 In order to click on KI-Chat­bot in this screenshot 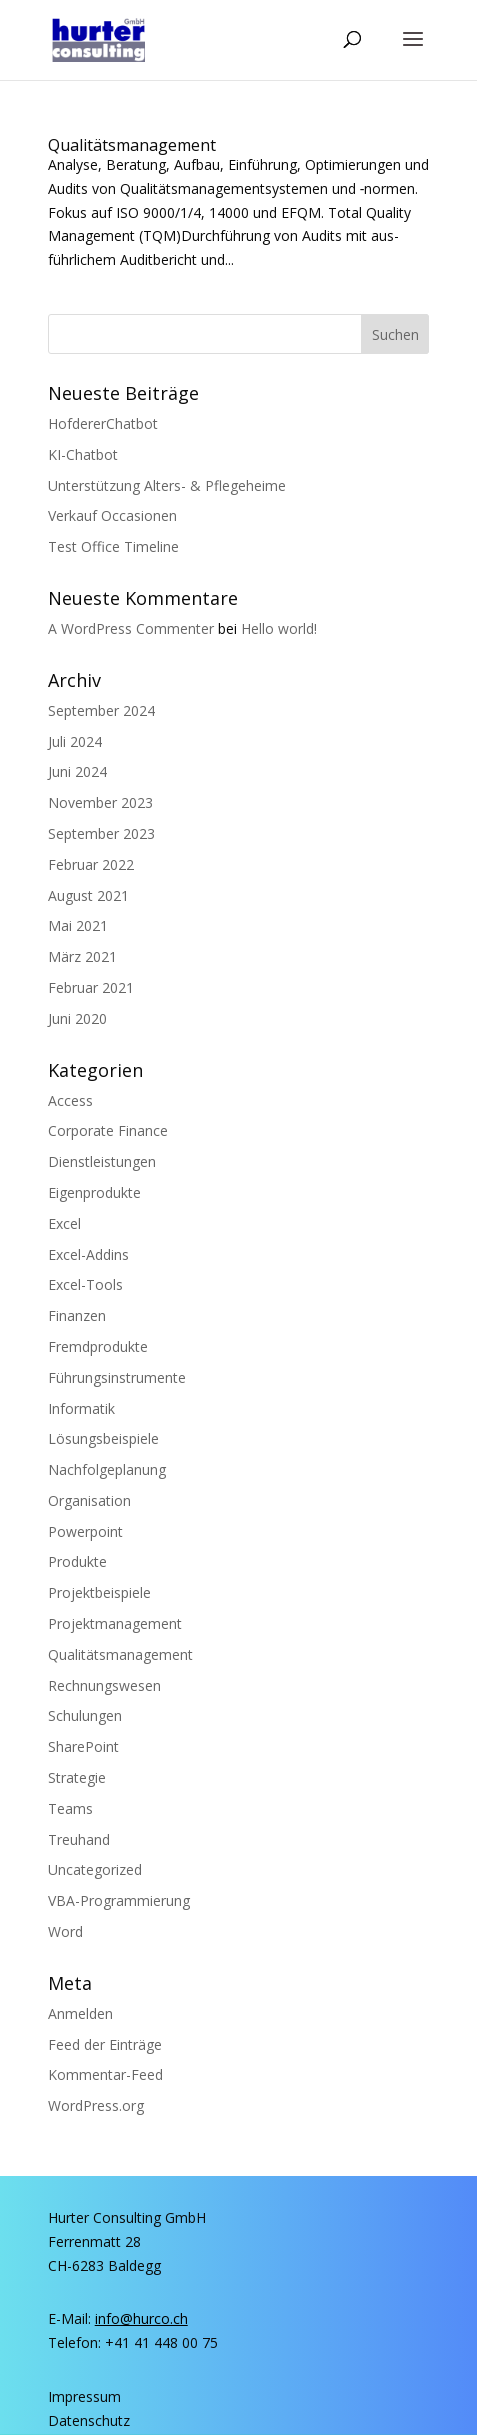, I will do `click(83, 454)`.